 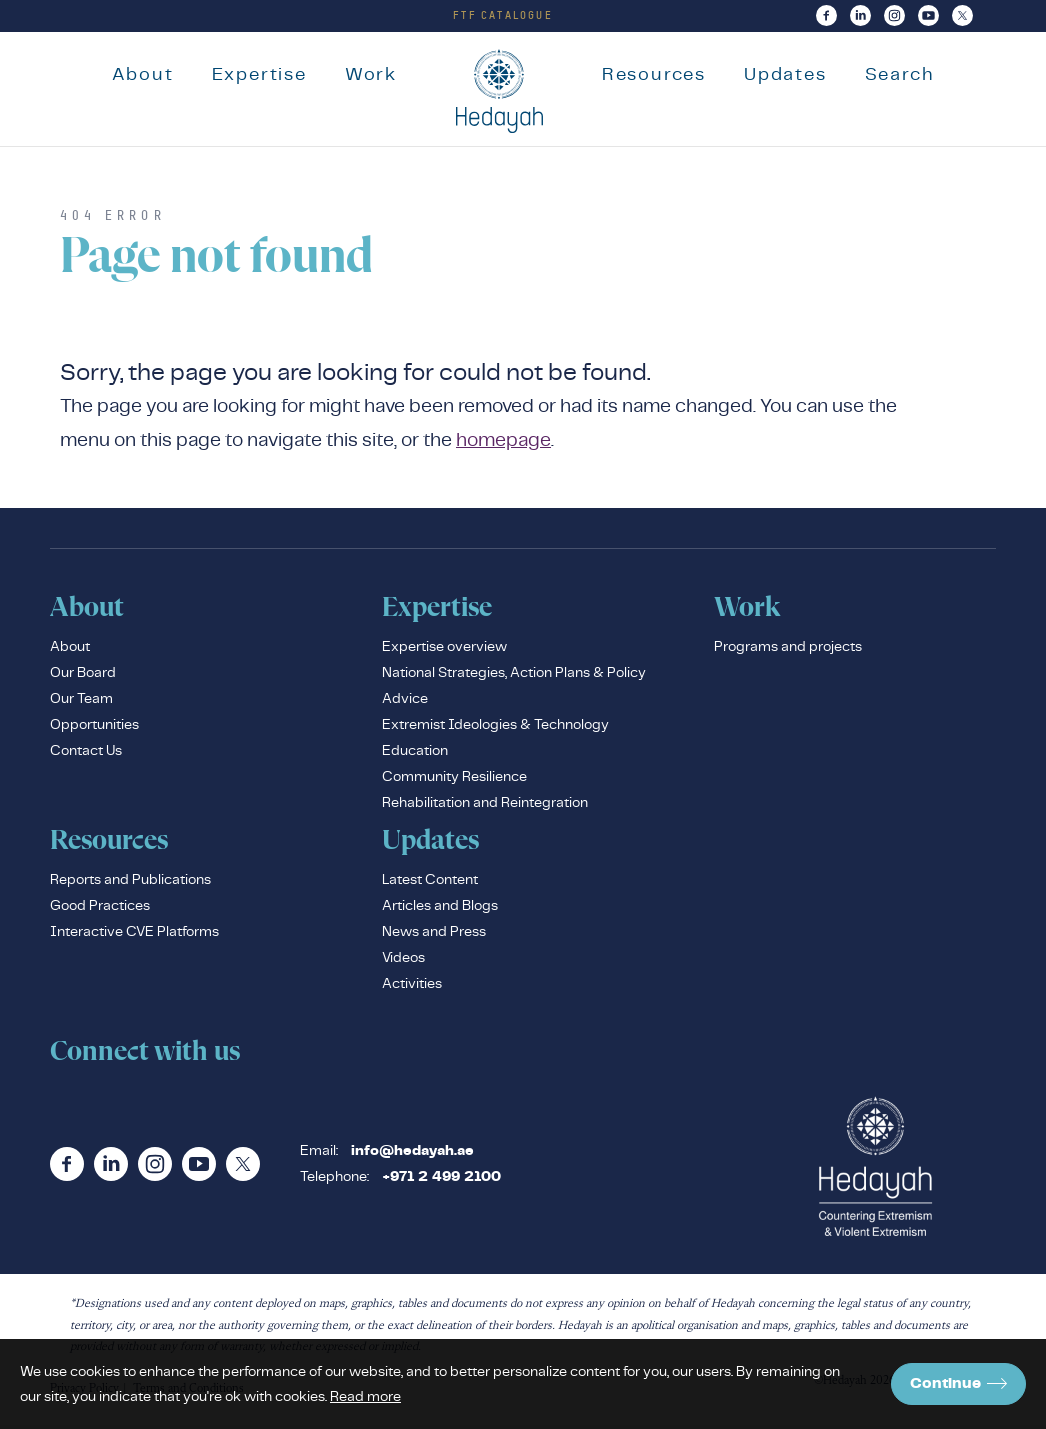 What do you see at coordinates (906, 73) in the screenshot?
I see `Search` at bounding box center [906, 73].